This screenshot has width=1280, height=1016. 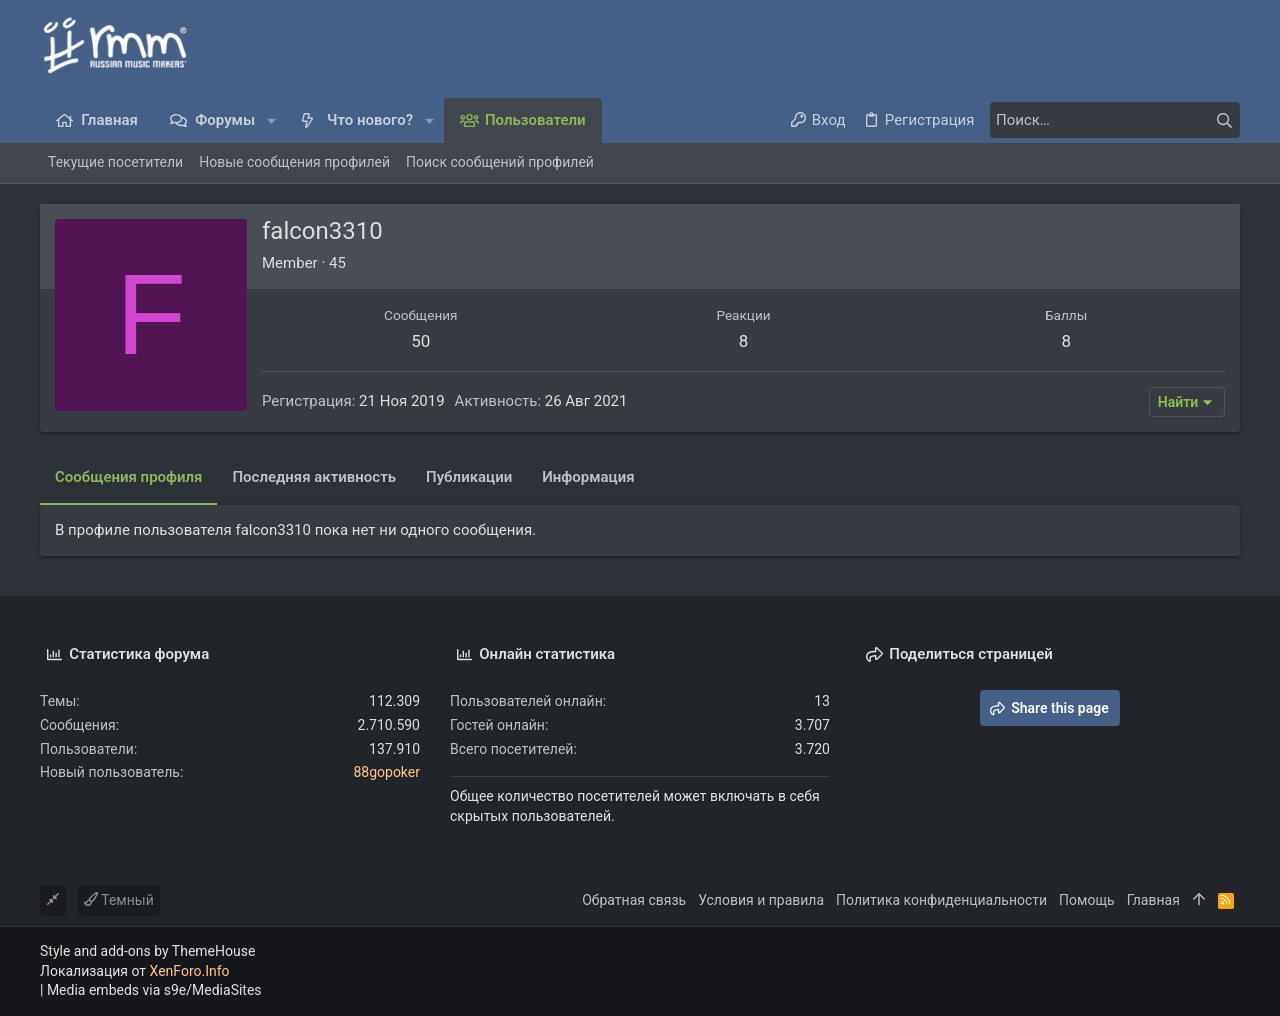 I want to click on Последняя активность [tab], so click(x=314, y=477).